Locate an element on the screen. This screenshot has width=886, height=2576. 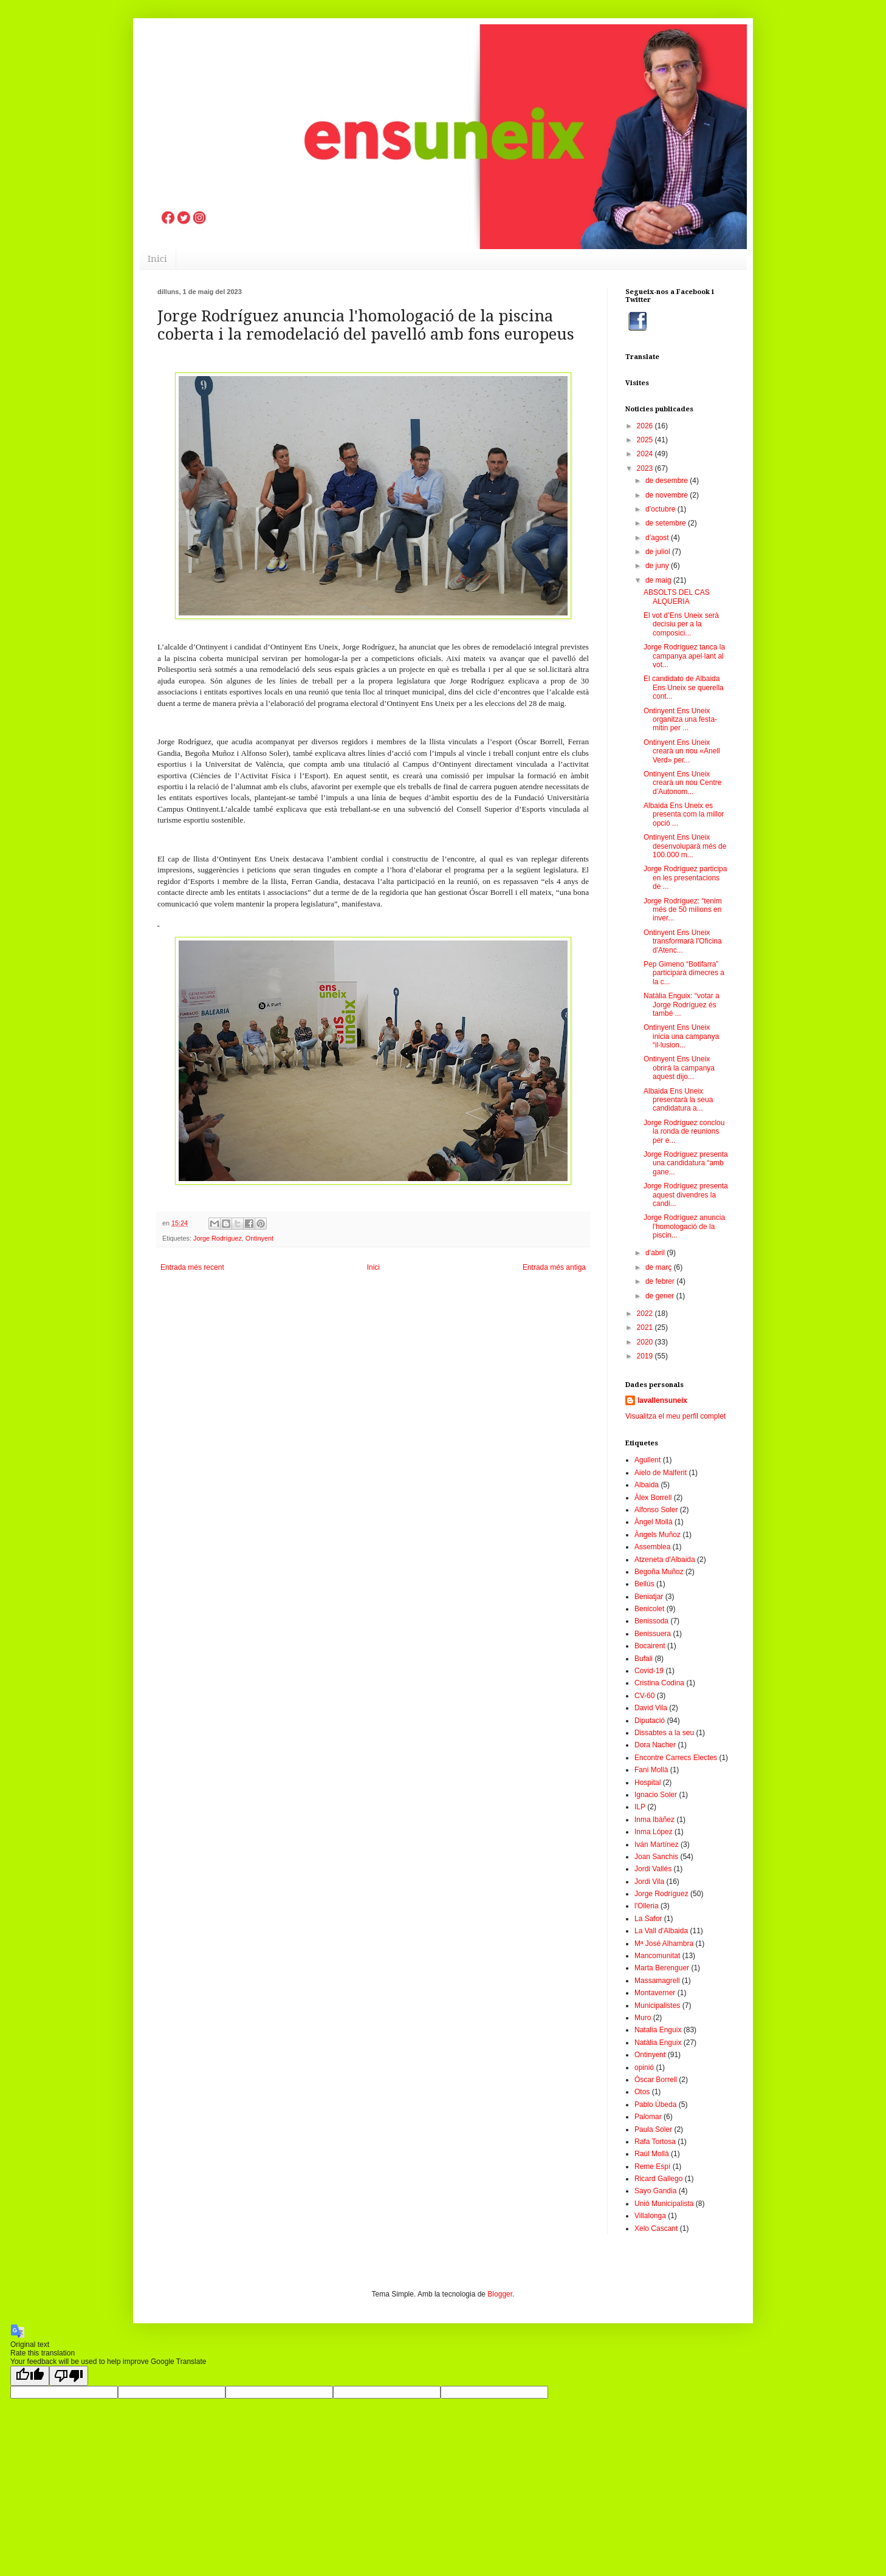
Muro is located at coordinates (642, 2017).